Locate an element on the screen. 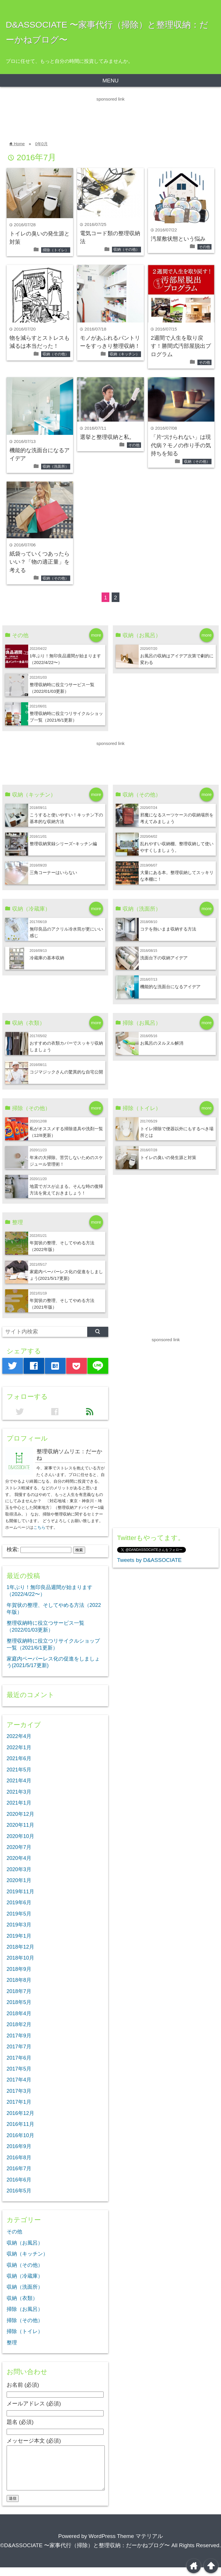 The image size is (221, 2576). 2018年7月 is located at coordinates (19, 1991).